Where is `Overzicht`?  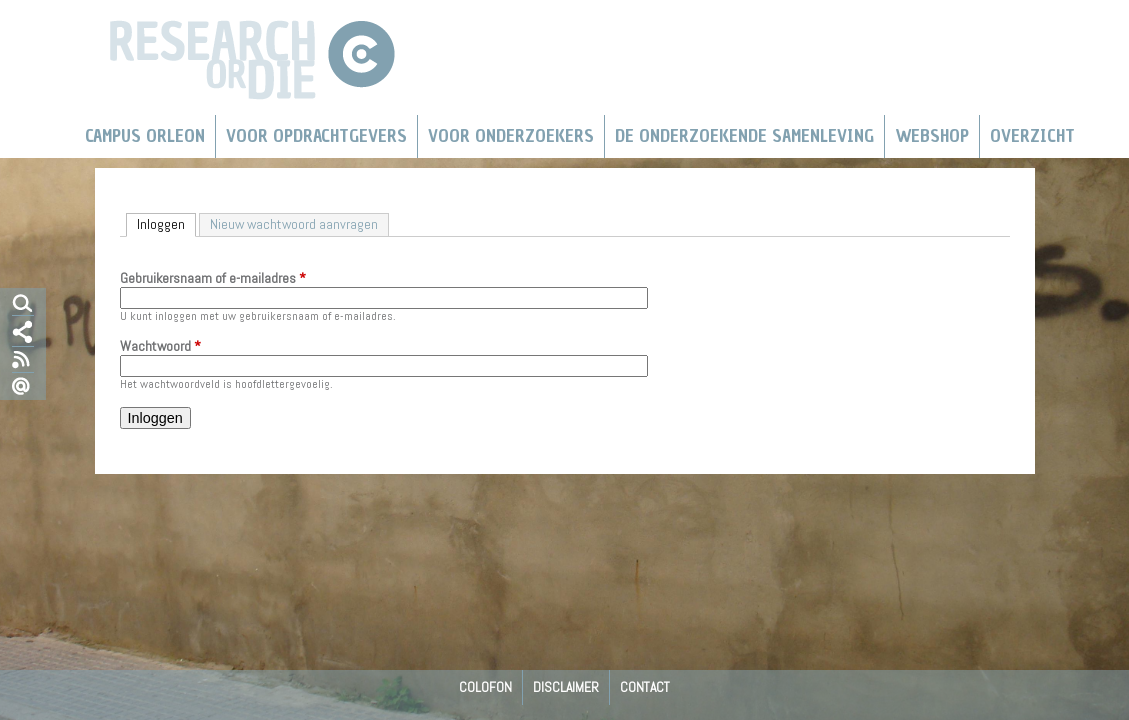
Overzicht is located at coordinates (1032, 136).